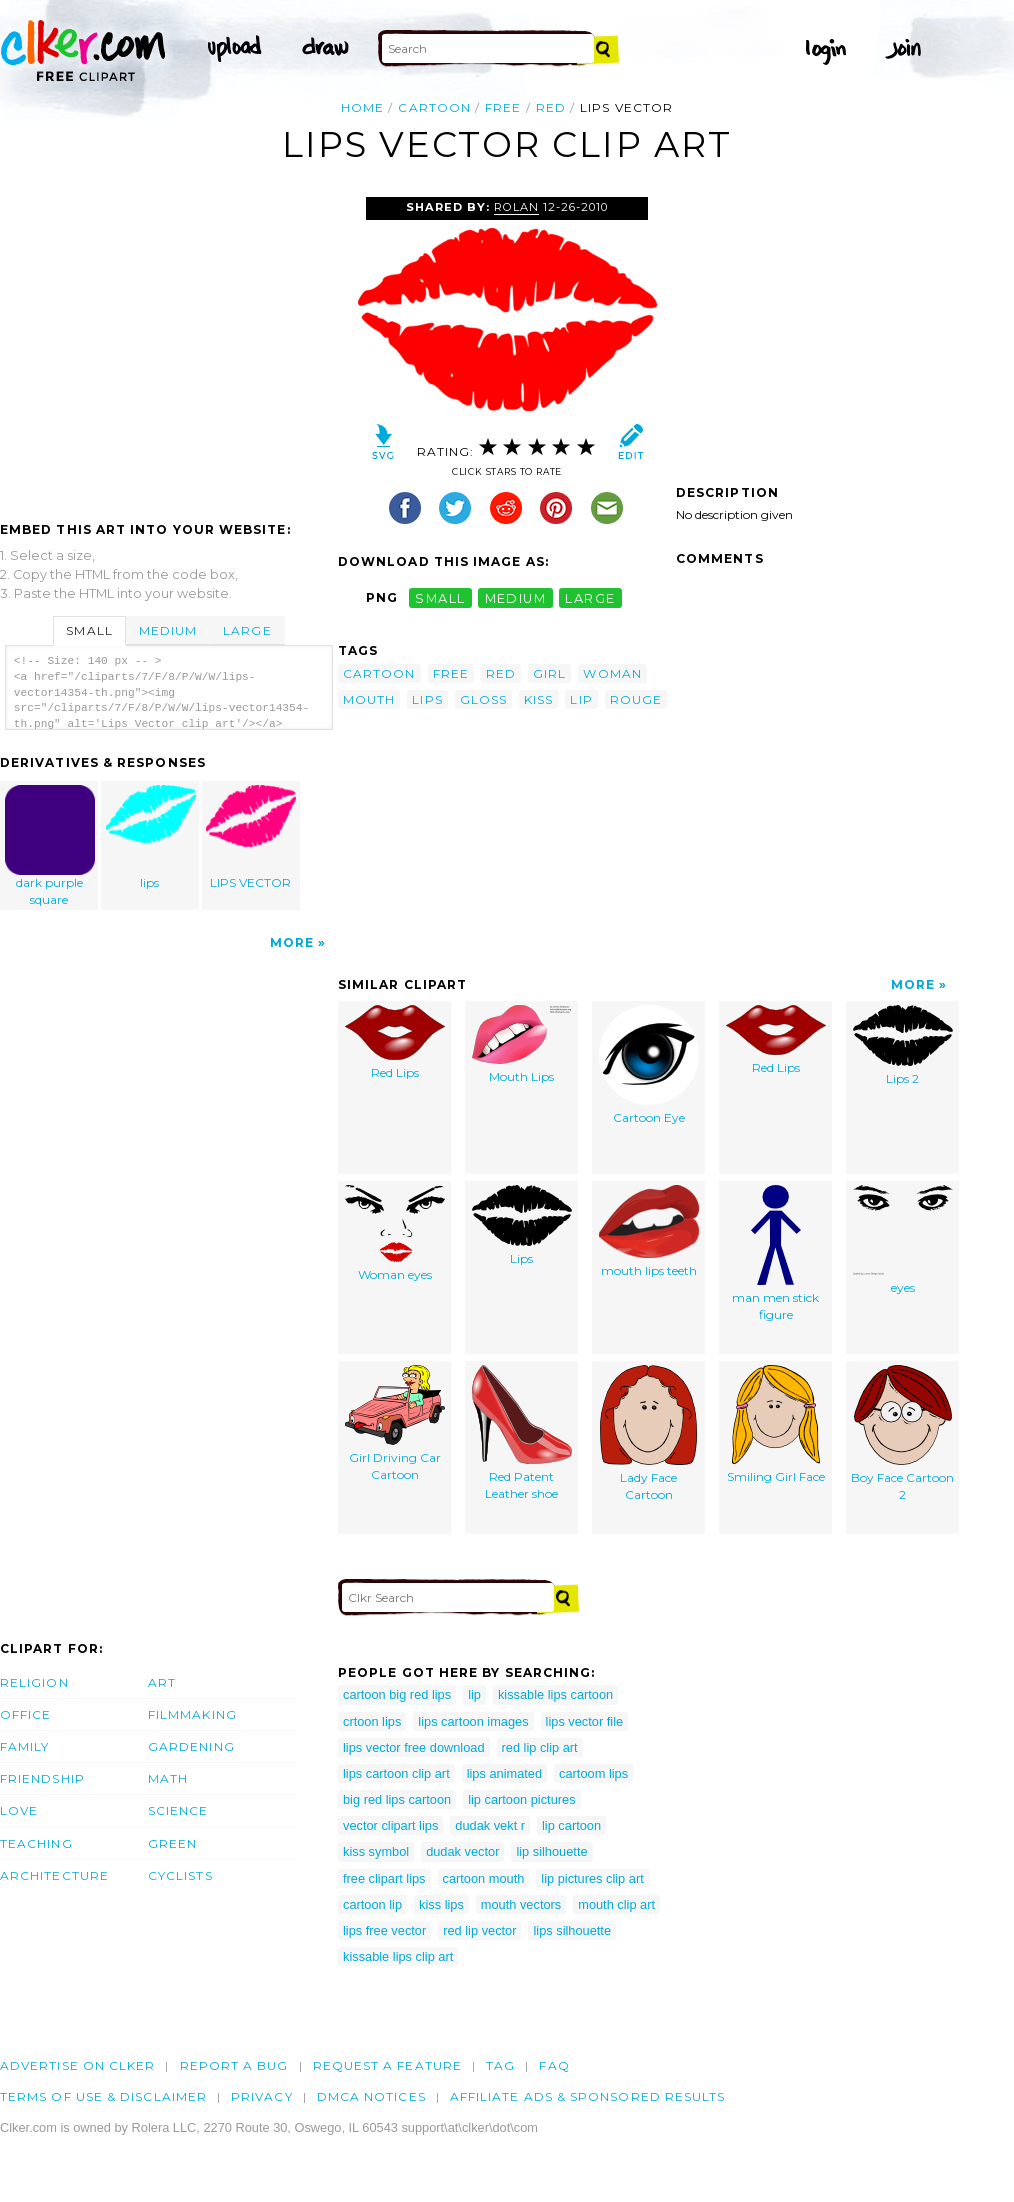 The height and width of the screenshot is (2202, 1014). I want to click on Friendship, so click(42, 1778).